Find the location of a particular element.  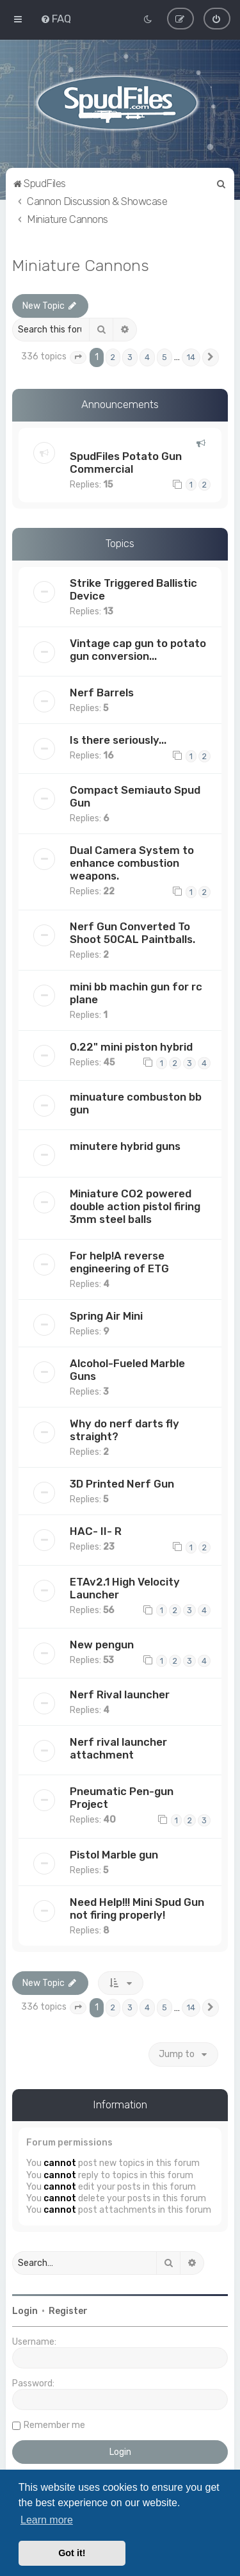

Nerf Gun Converted To Shoot 50CAL Paintballs. is located at coordinates (132, 932).